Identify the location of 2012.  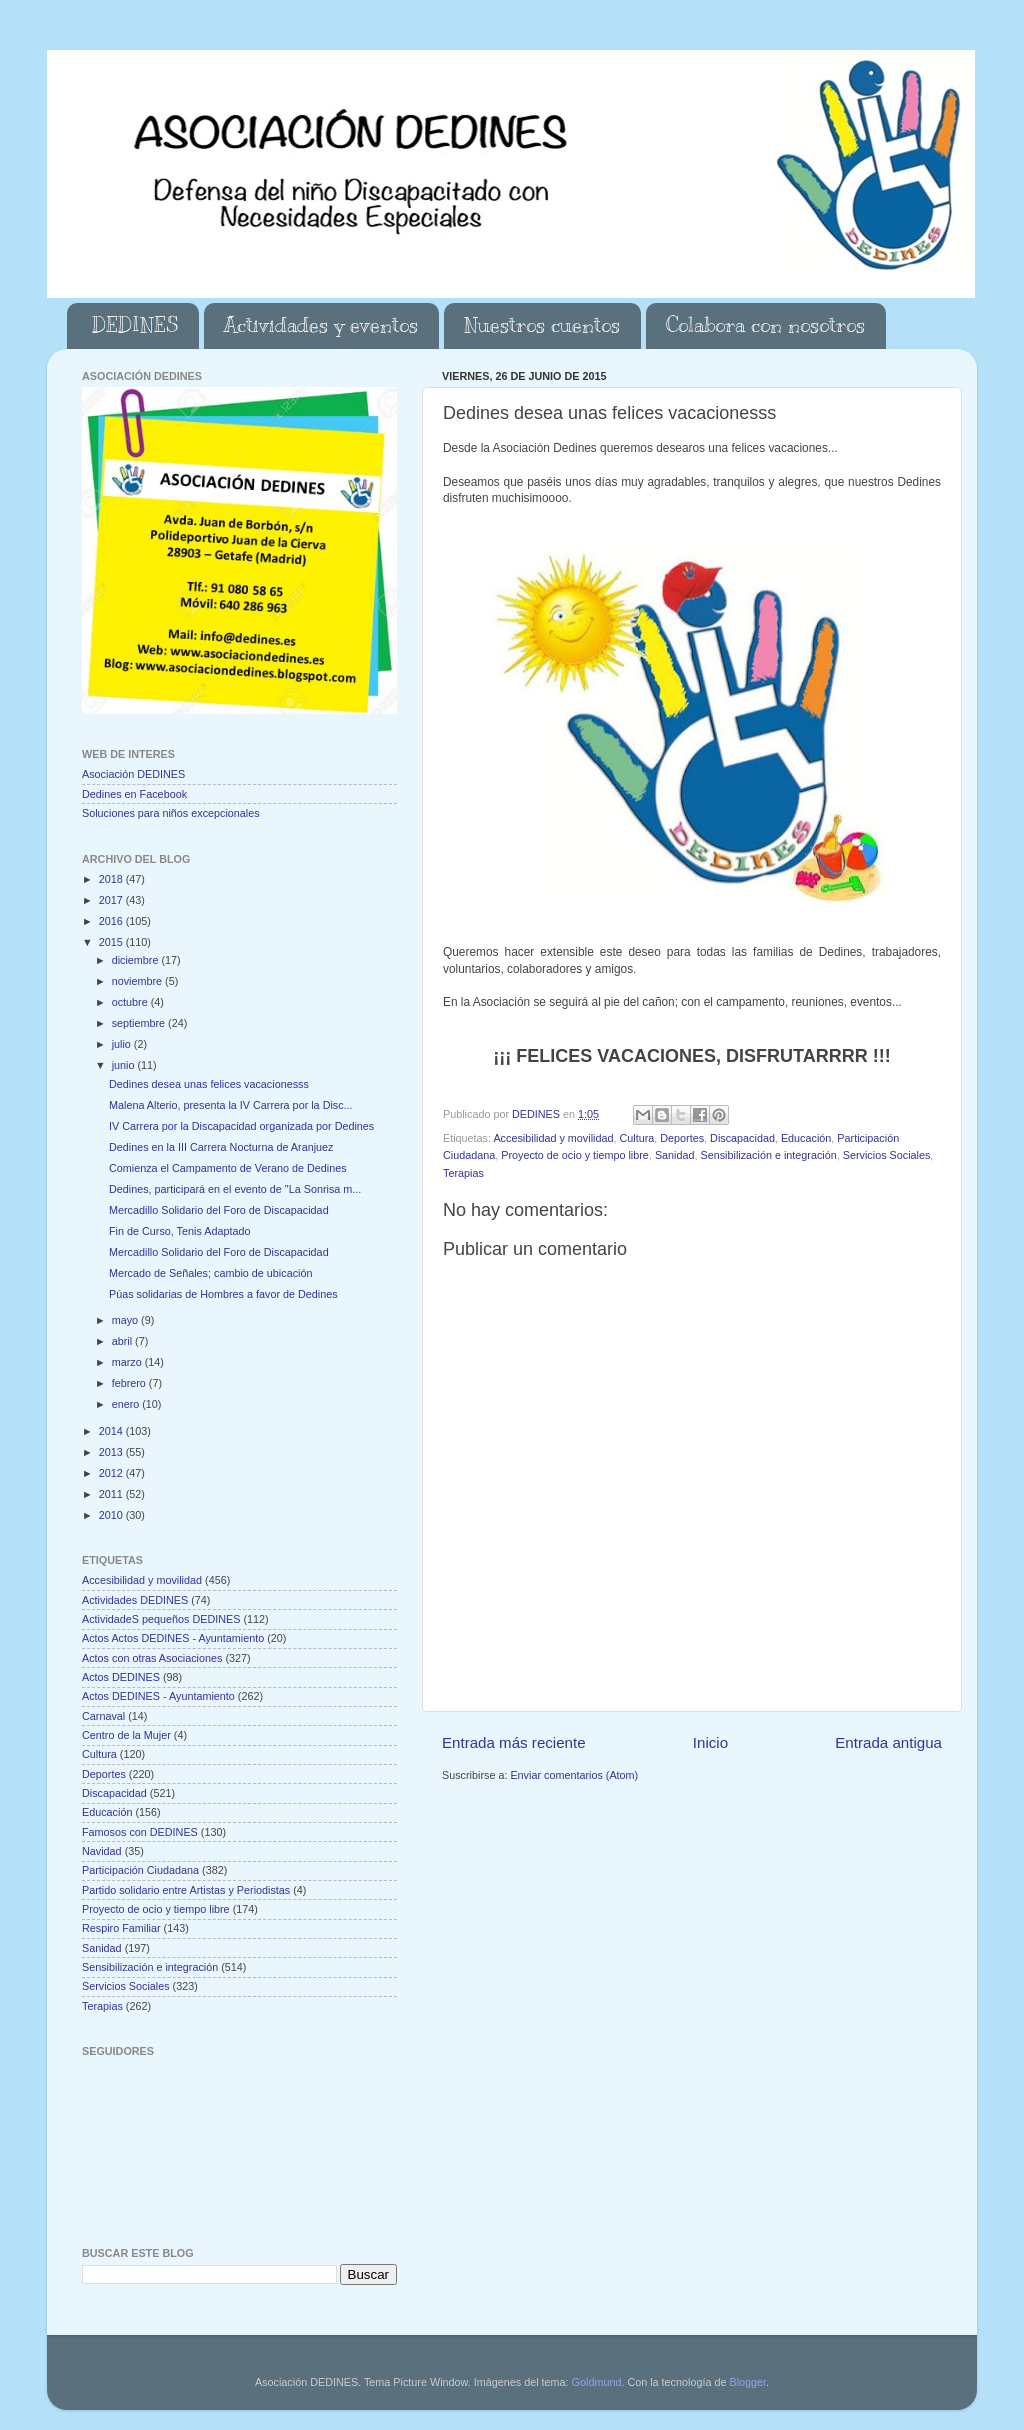
(112, 1473).